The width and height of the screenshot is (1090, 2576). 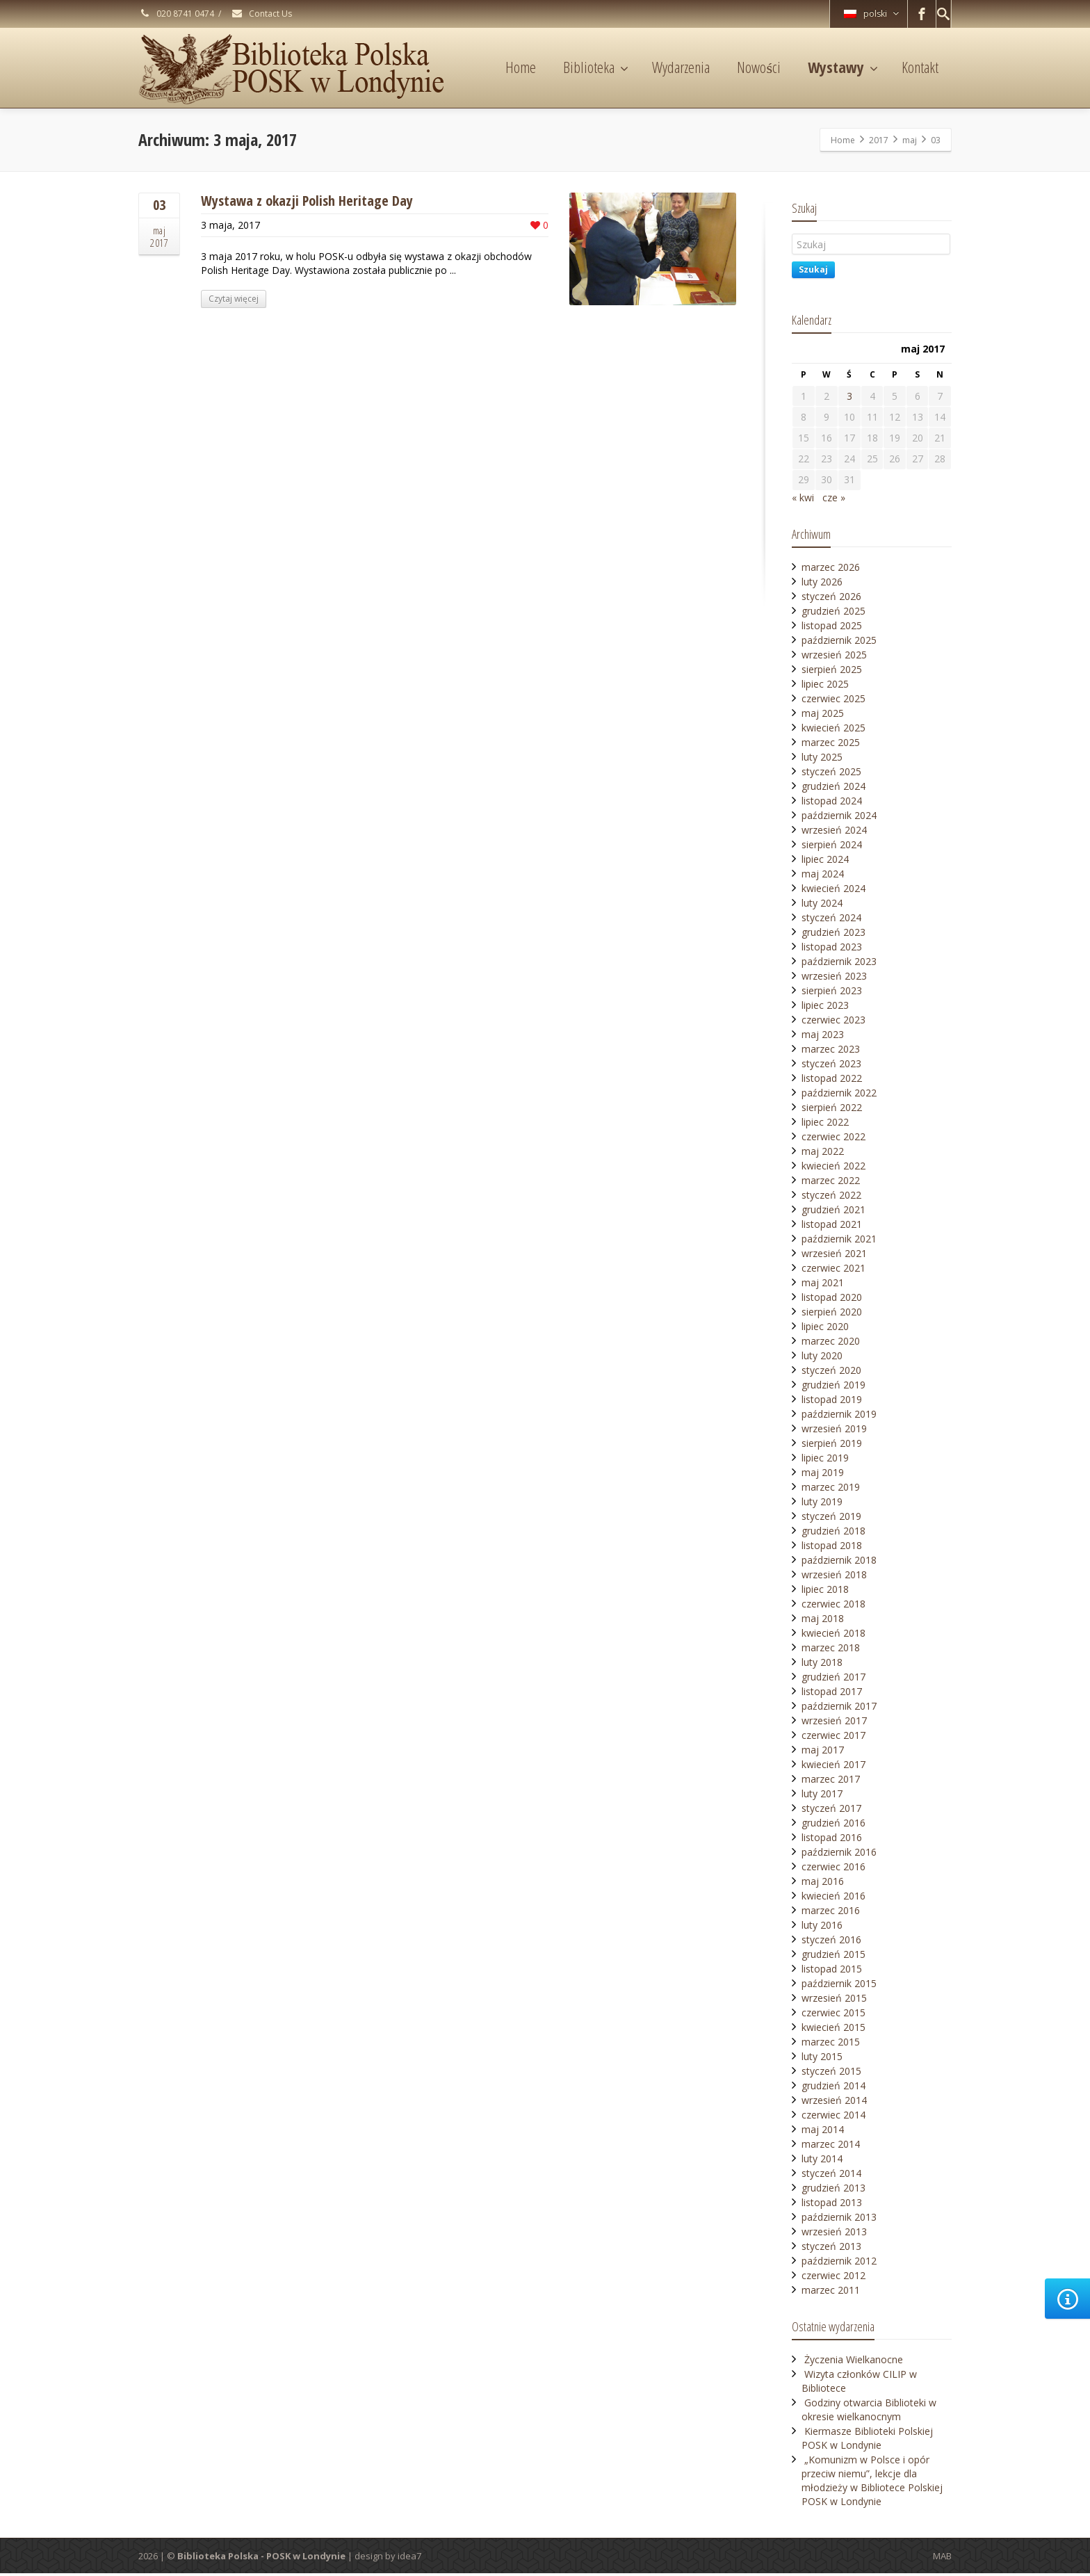 What do you see at coordinates (849, 396) in the screenshot?
I see `3 [Wpisy opublikowane dnia 2017-05-03]` at bounding box center [849, 396].